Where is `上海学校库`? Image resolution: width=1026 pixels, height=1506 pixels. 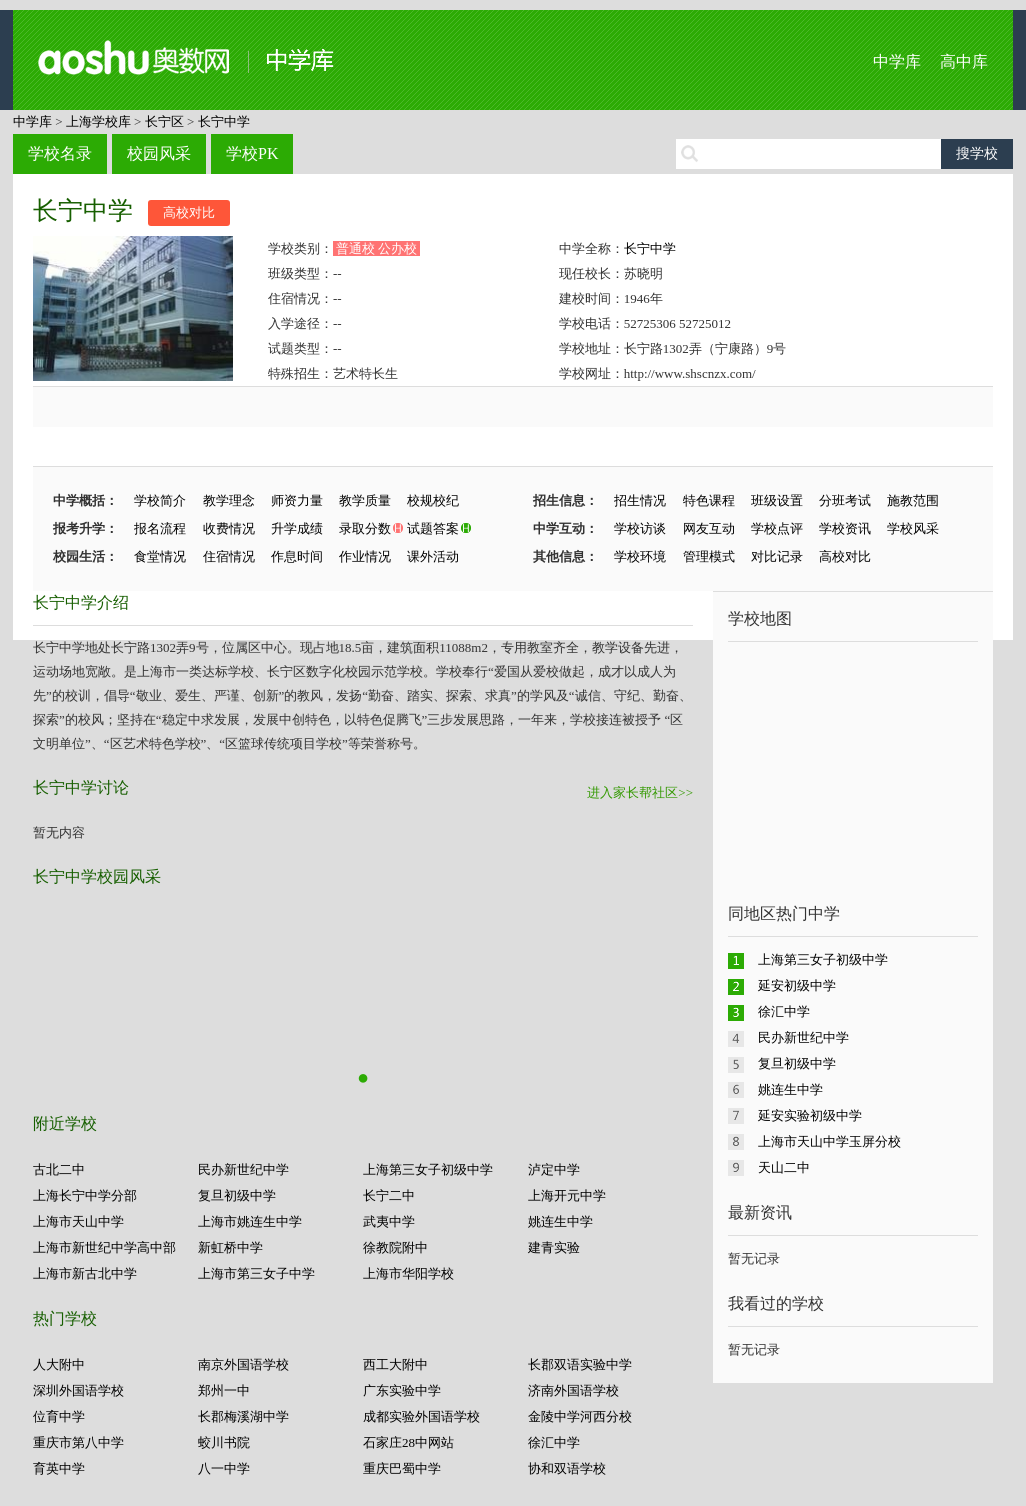 上海学校库 is located at coordinates (98, 121).